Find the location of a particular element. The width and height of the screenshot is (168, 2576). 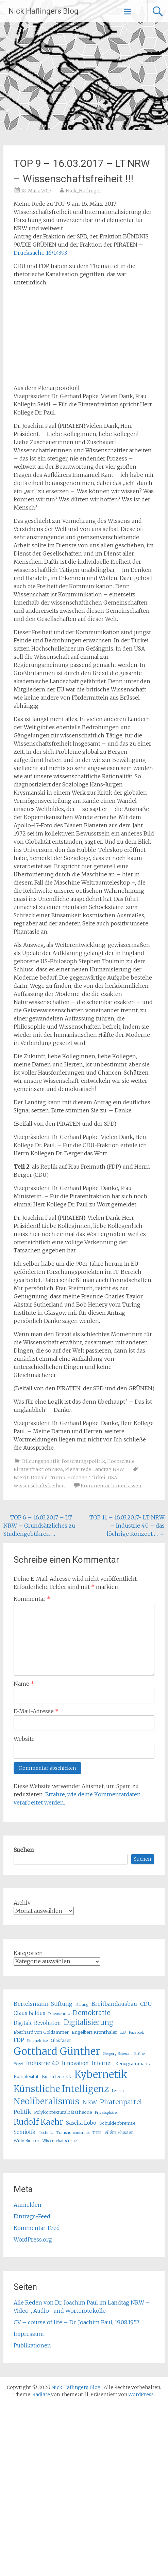

Kulturtechnik [Kulturtechnik (5 Einträge)] is located at coordinates (56, 2076).